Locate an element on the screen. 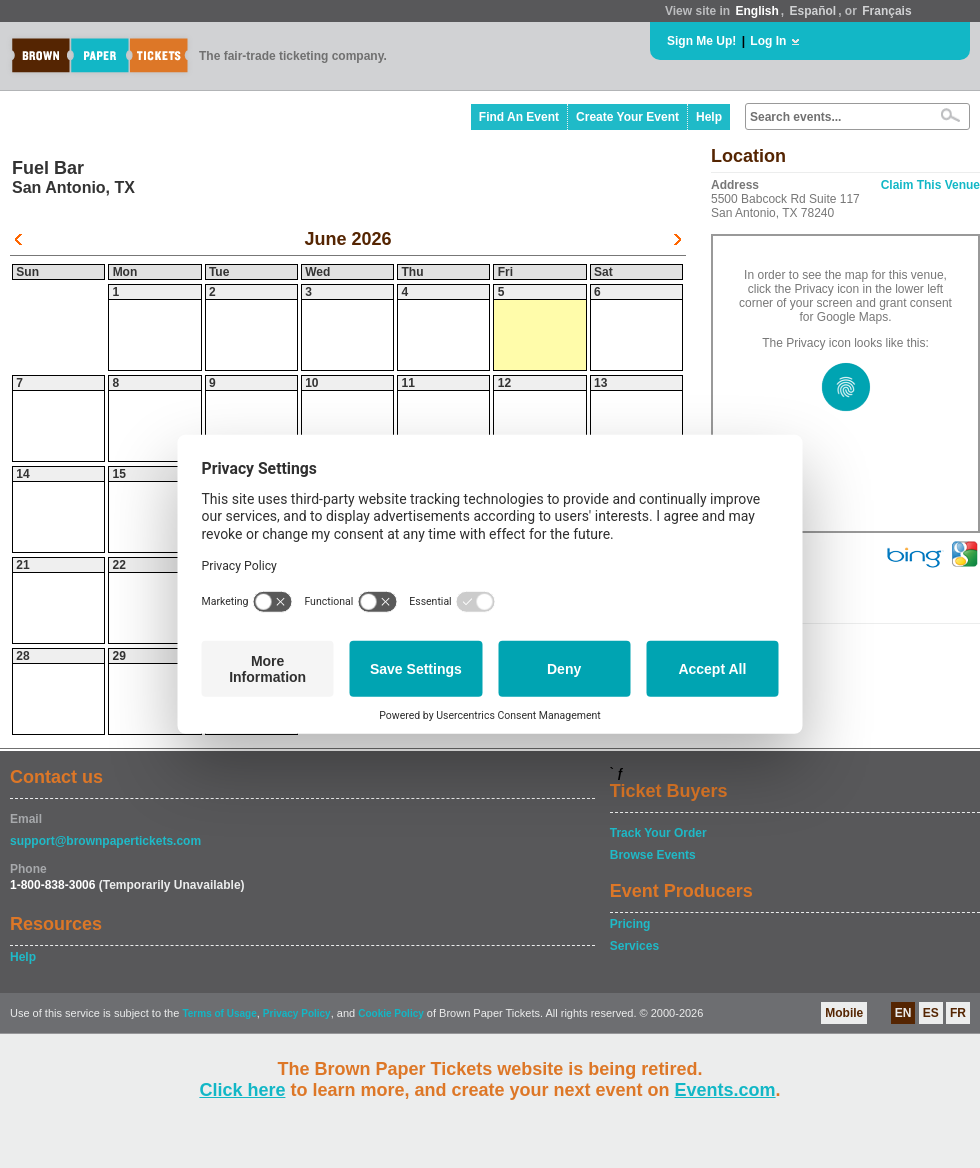 Image resolution: width=980 pixels, height=1168 pixels. ES is located at coordinates (931, 1013).